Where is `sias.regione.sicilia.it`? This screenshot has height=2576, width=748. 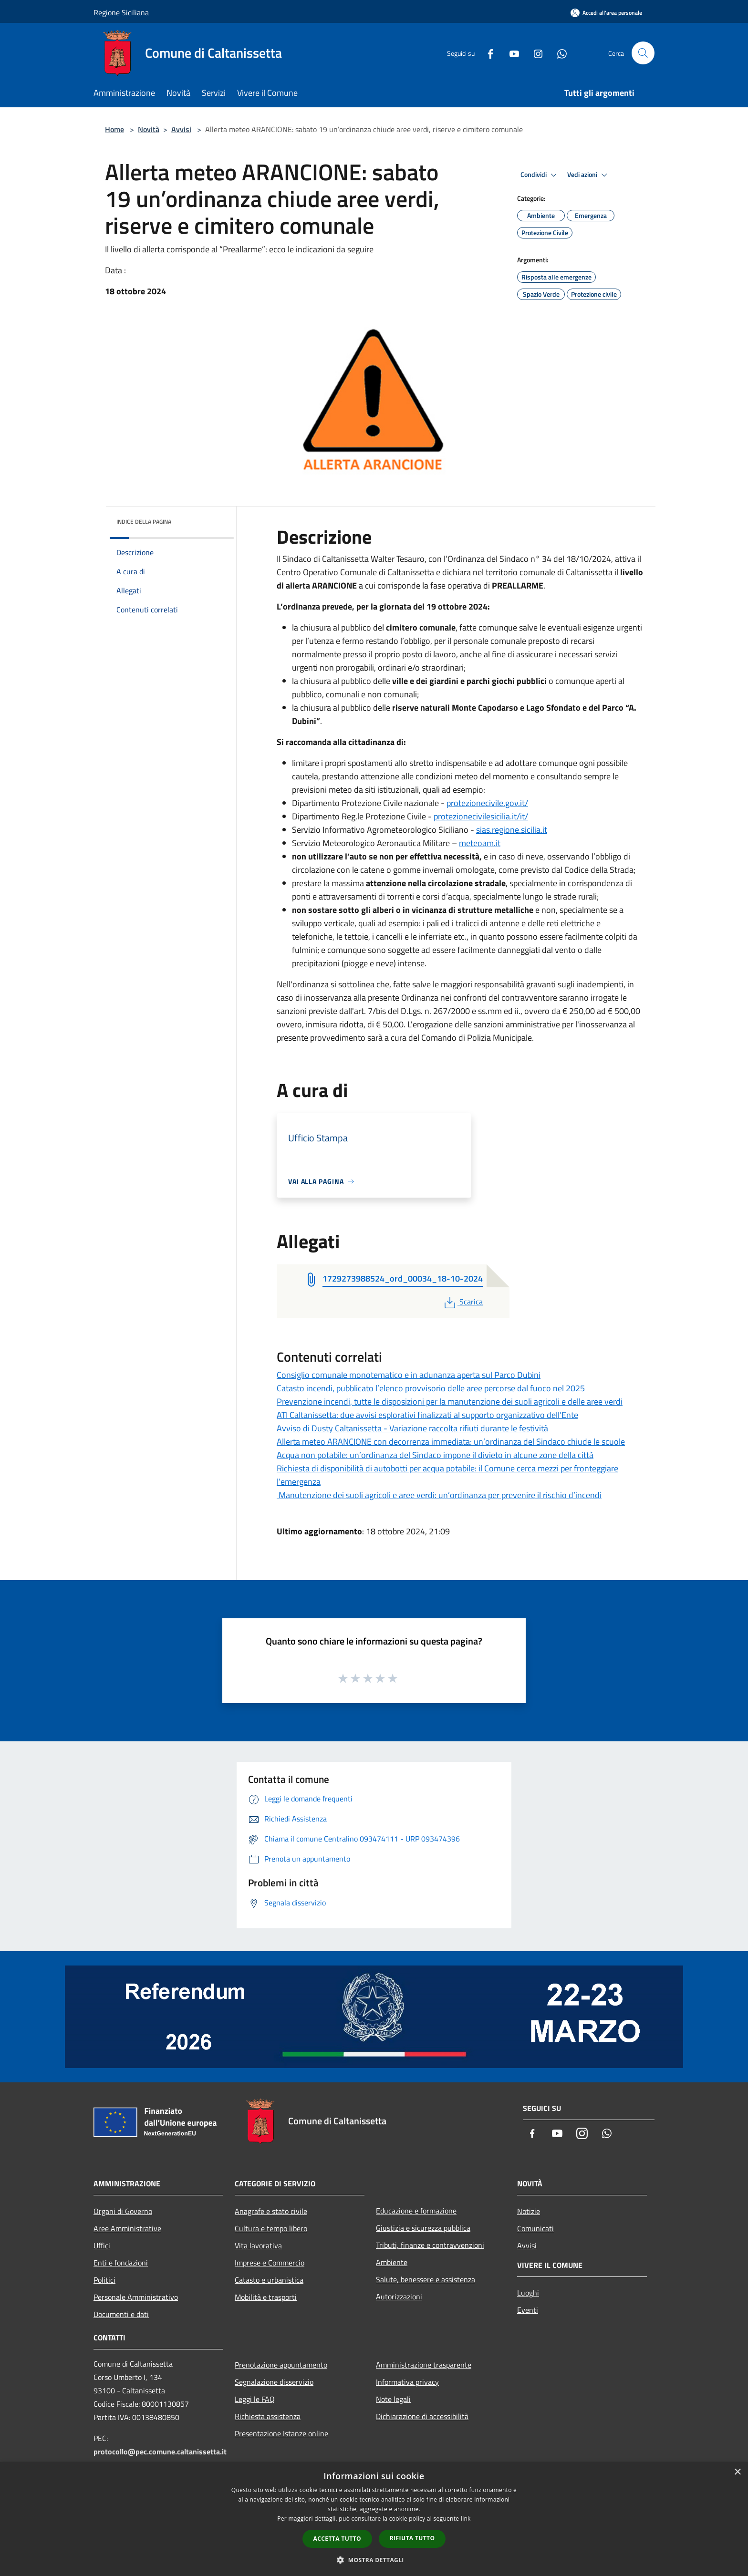
sias.regione.sicilia.it is located at coordinates (511, 829).